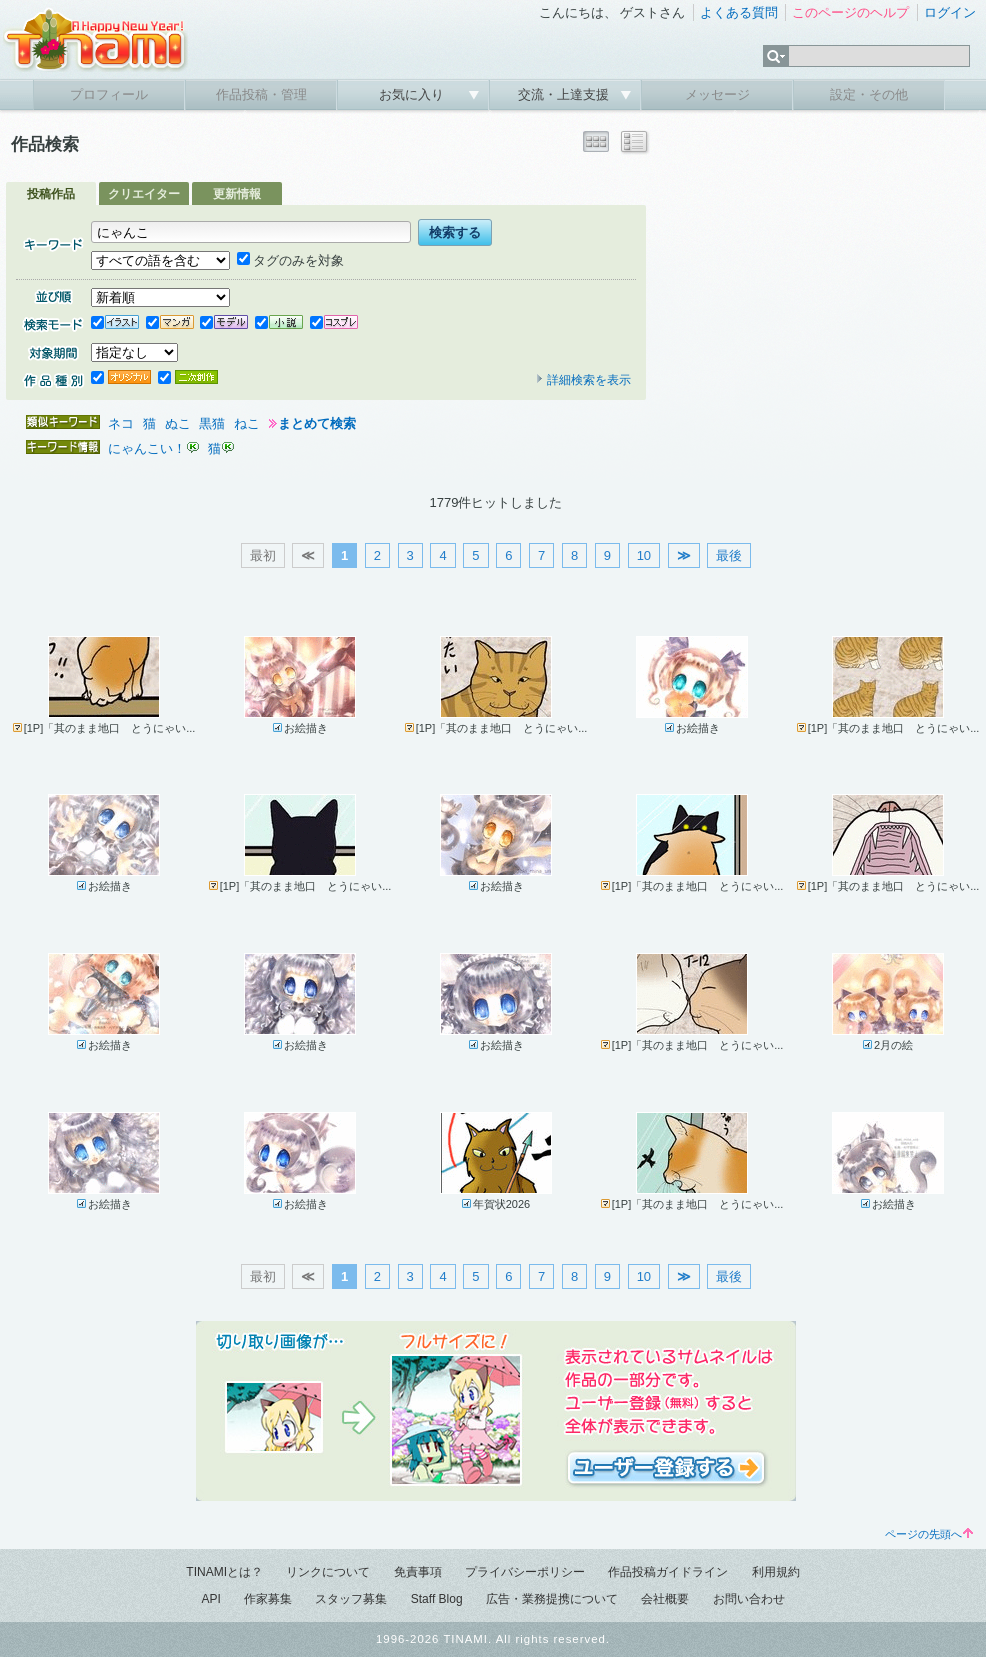 This screenshot has width=986, height=1657. What do you see at coordinates (418, 1572) in the screenshot?
I see `免責事項` at bounding box center [418, 1572].